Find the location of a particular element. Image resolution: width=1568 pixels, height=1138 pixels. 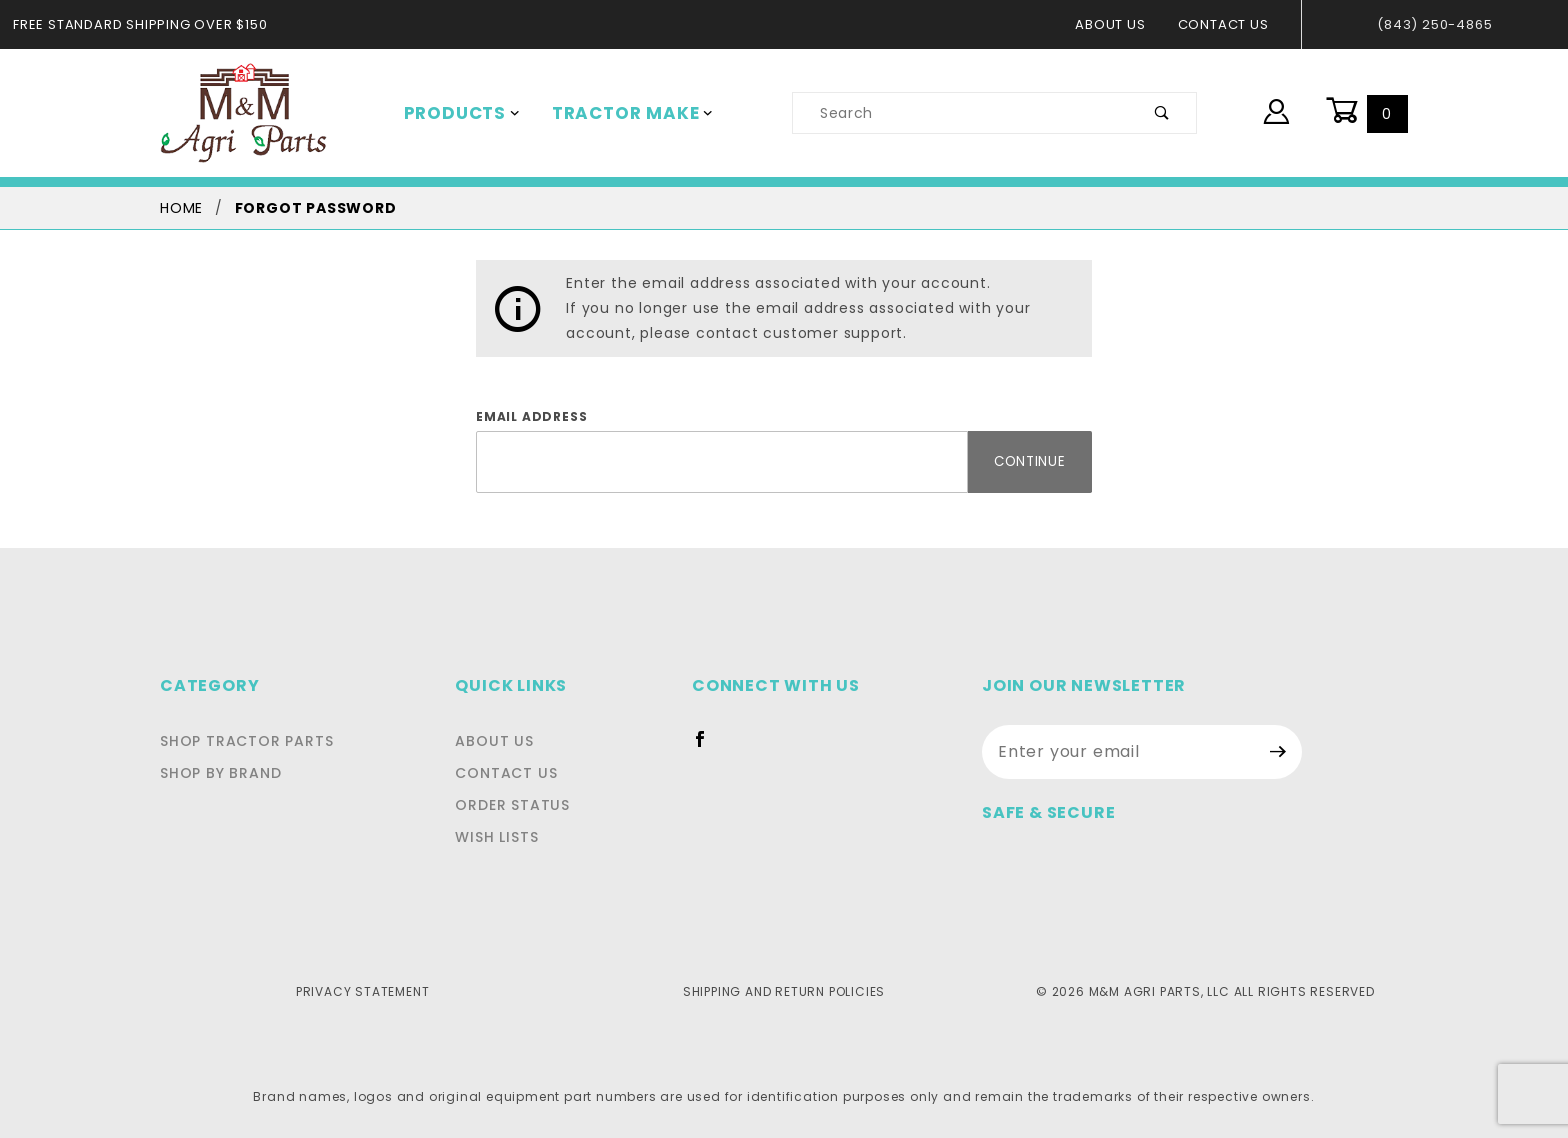

Shop Tractor Parts is located at coordinates (241, 741).